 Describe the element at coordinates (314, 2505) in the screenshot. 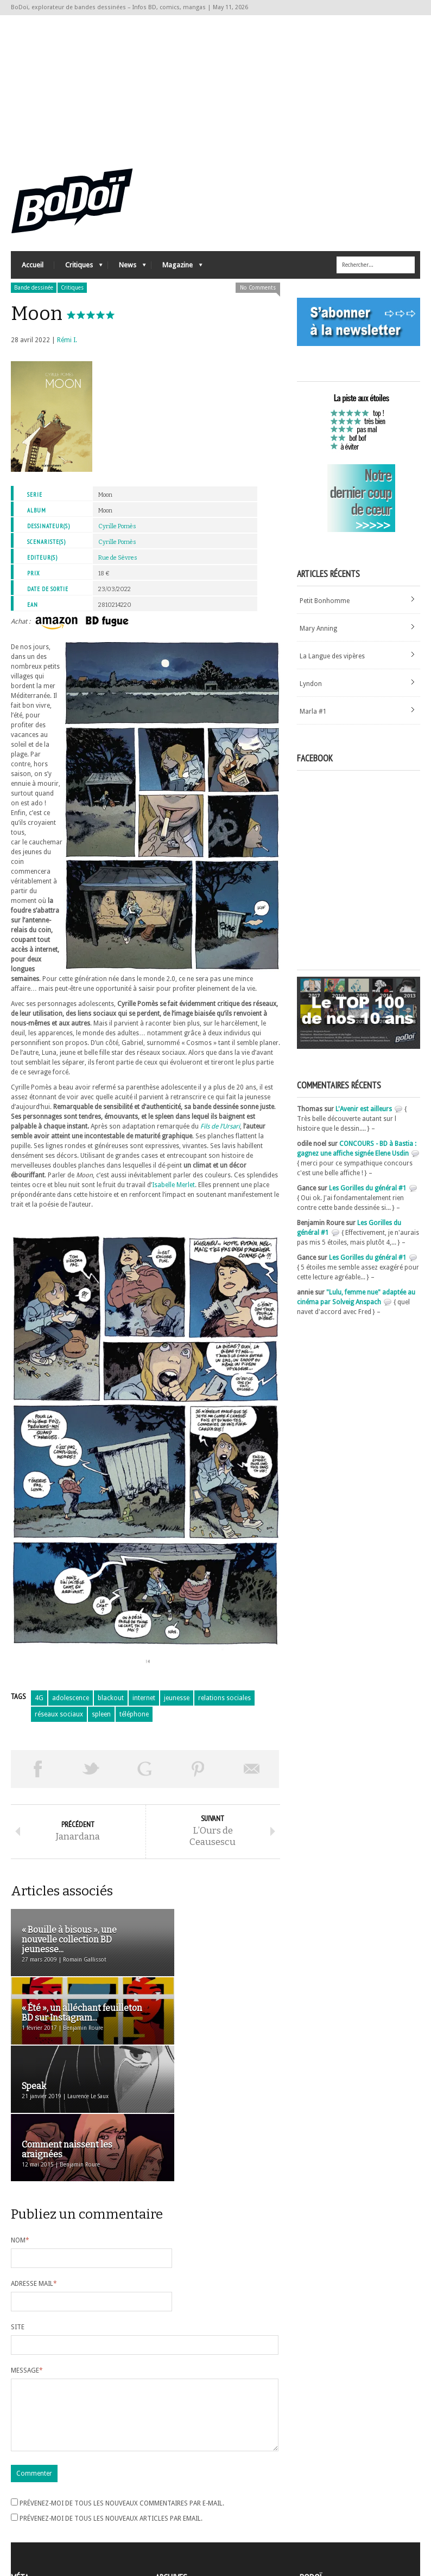

I see `Contact` at that location.